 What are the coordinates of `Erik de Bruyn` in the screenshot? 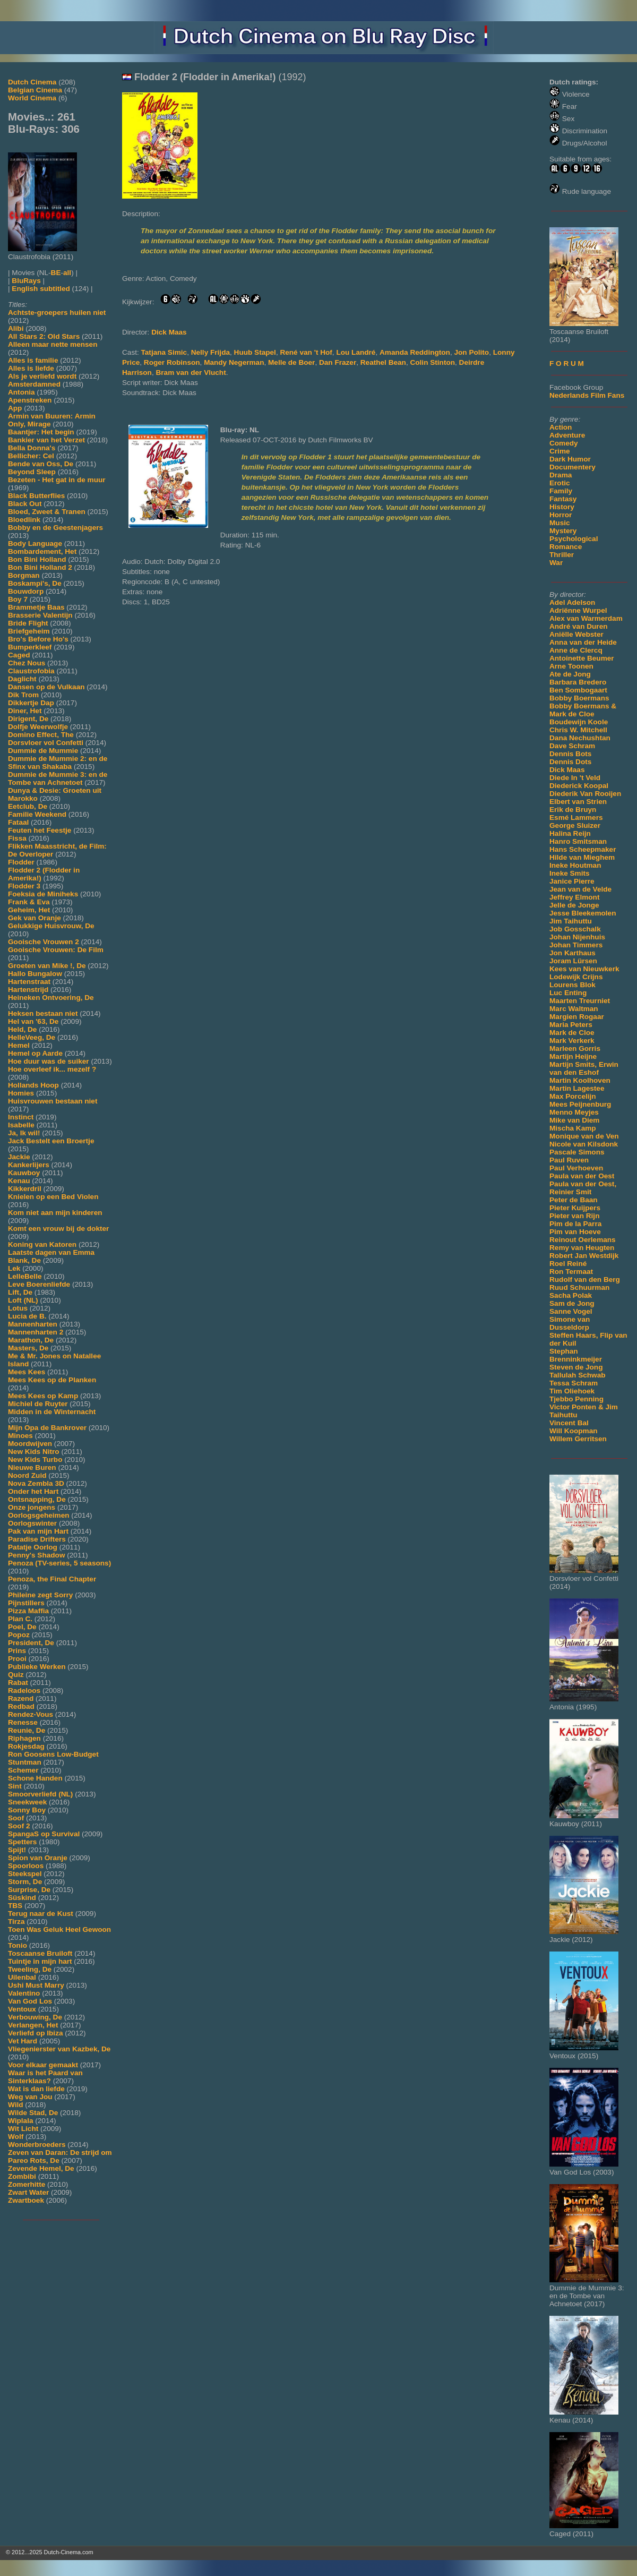 It's located at (572, 810).